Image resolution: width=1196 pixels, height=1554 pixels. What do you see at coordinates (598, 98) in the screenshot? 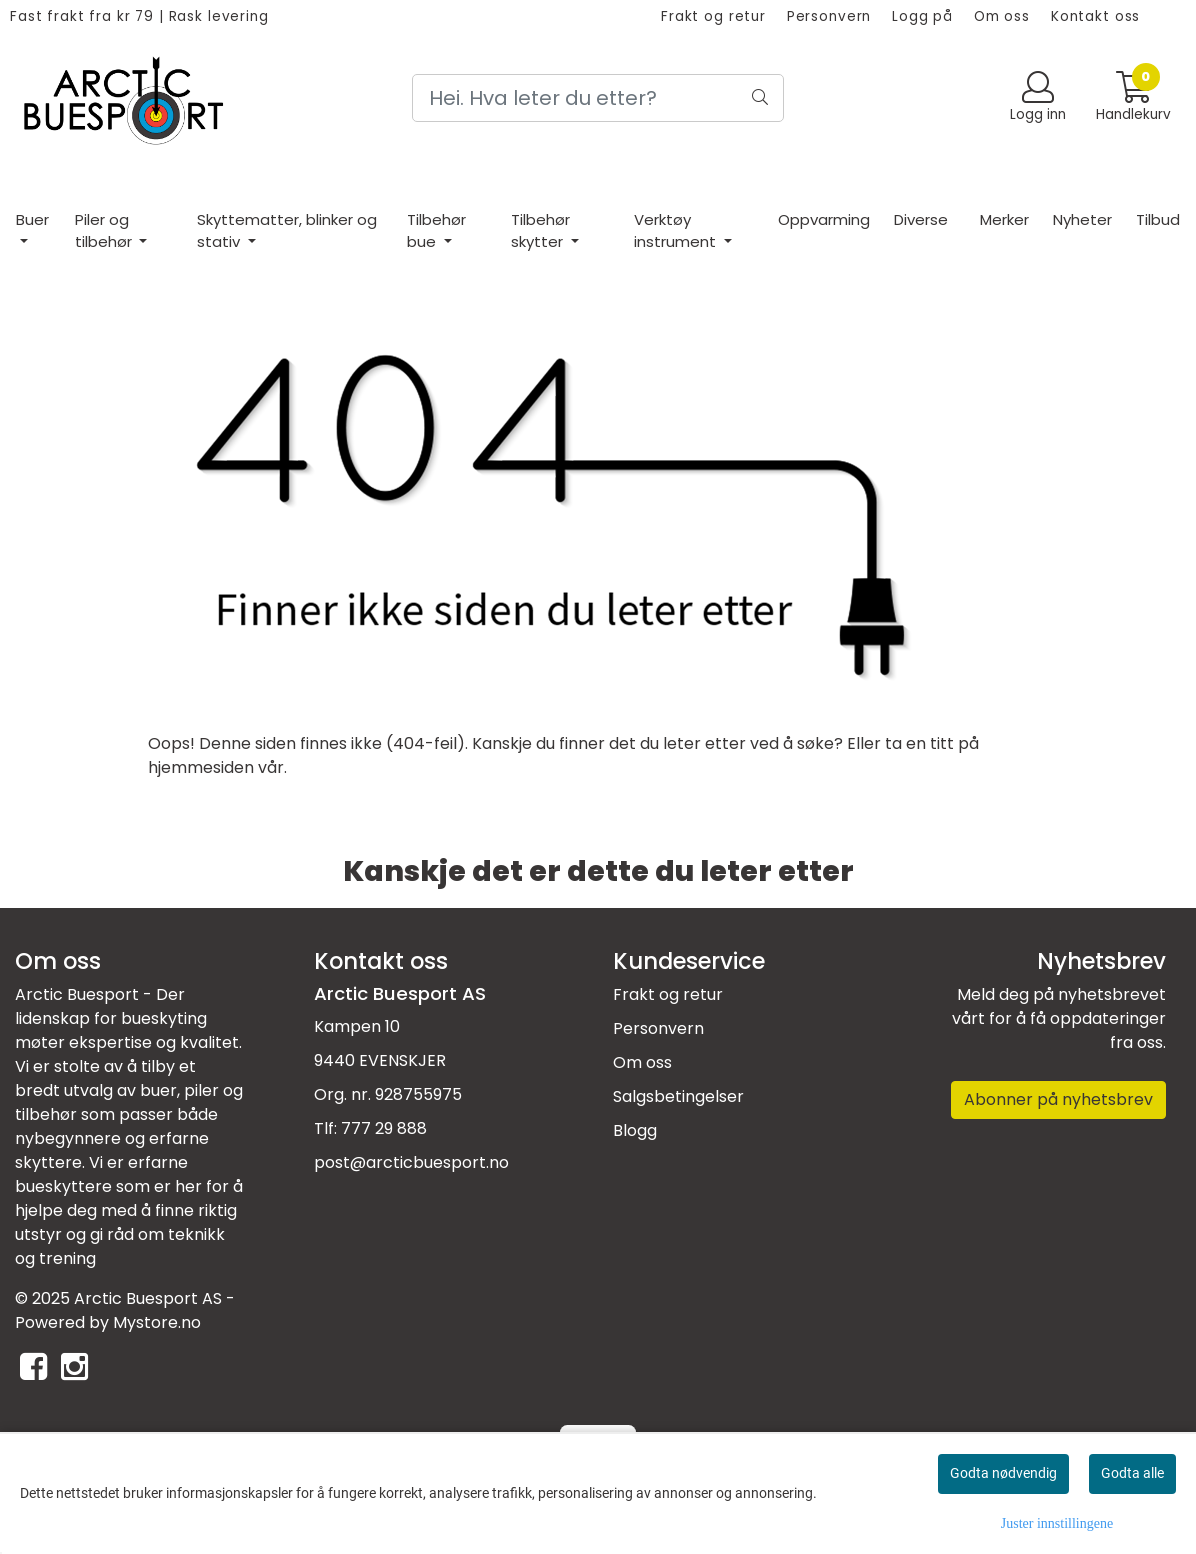
I see `[Search]` at bounding box center [598, 98].